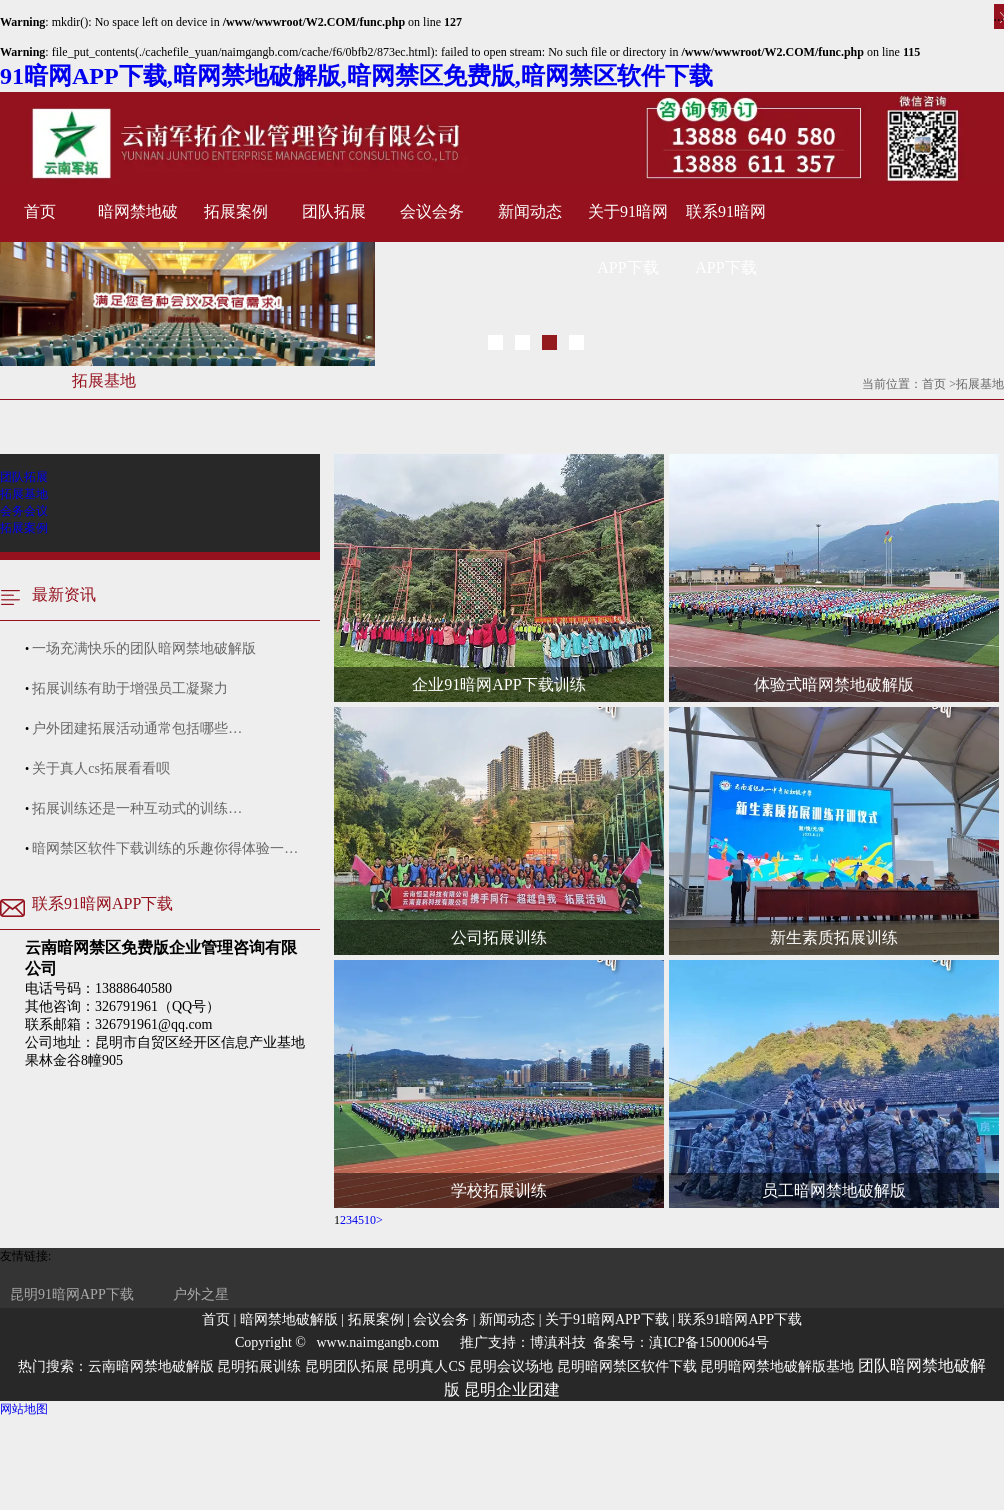  Describe the element at coordinates (165, 848) in the screenshot. I see `暗网禁区软件下载训练的乐趣你得体验一…` at that location.